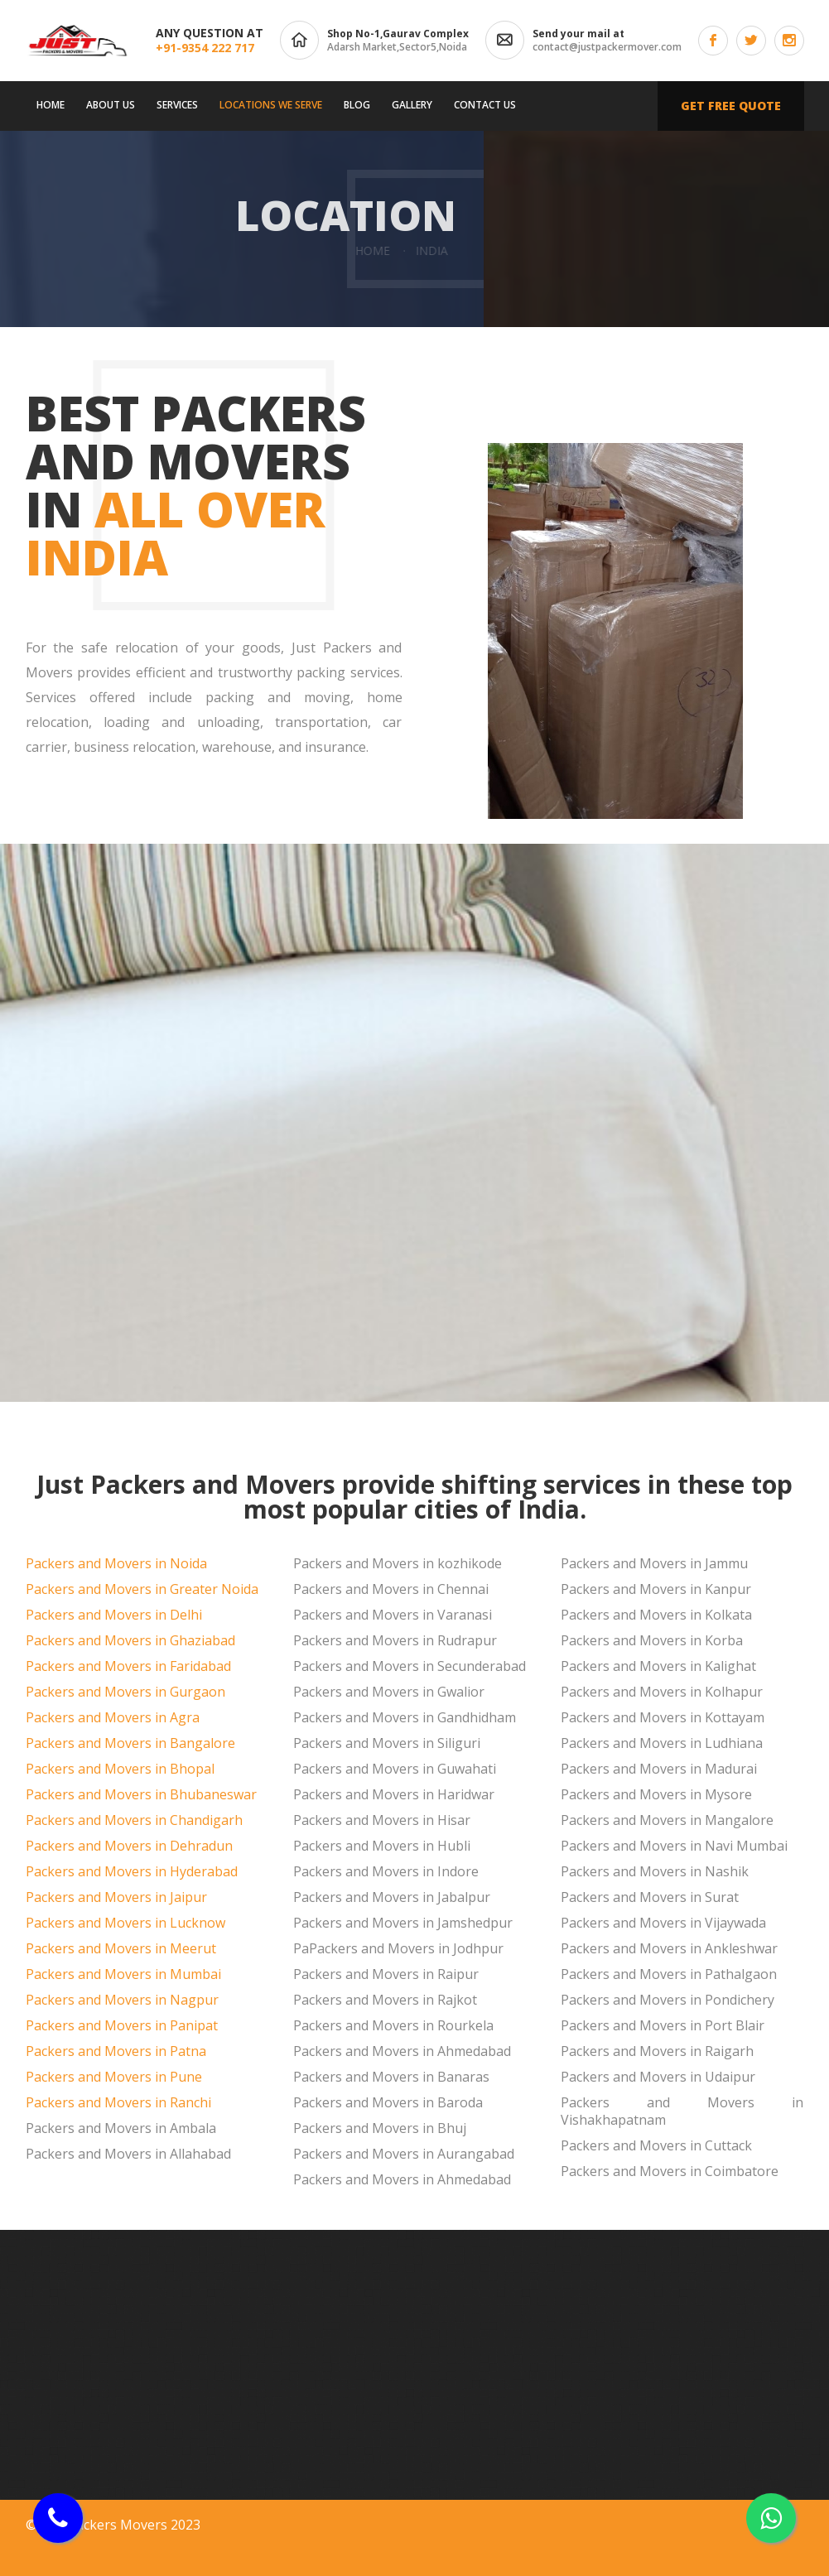  What do you see at coordinates (132, 1871) in the screenshot?
I see `Packers and Movers in Hyderabad` at bounding box center [132, 1871].